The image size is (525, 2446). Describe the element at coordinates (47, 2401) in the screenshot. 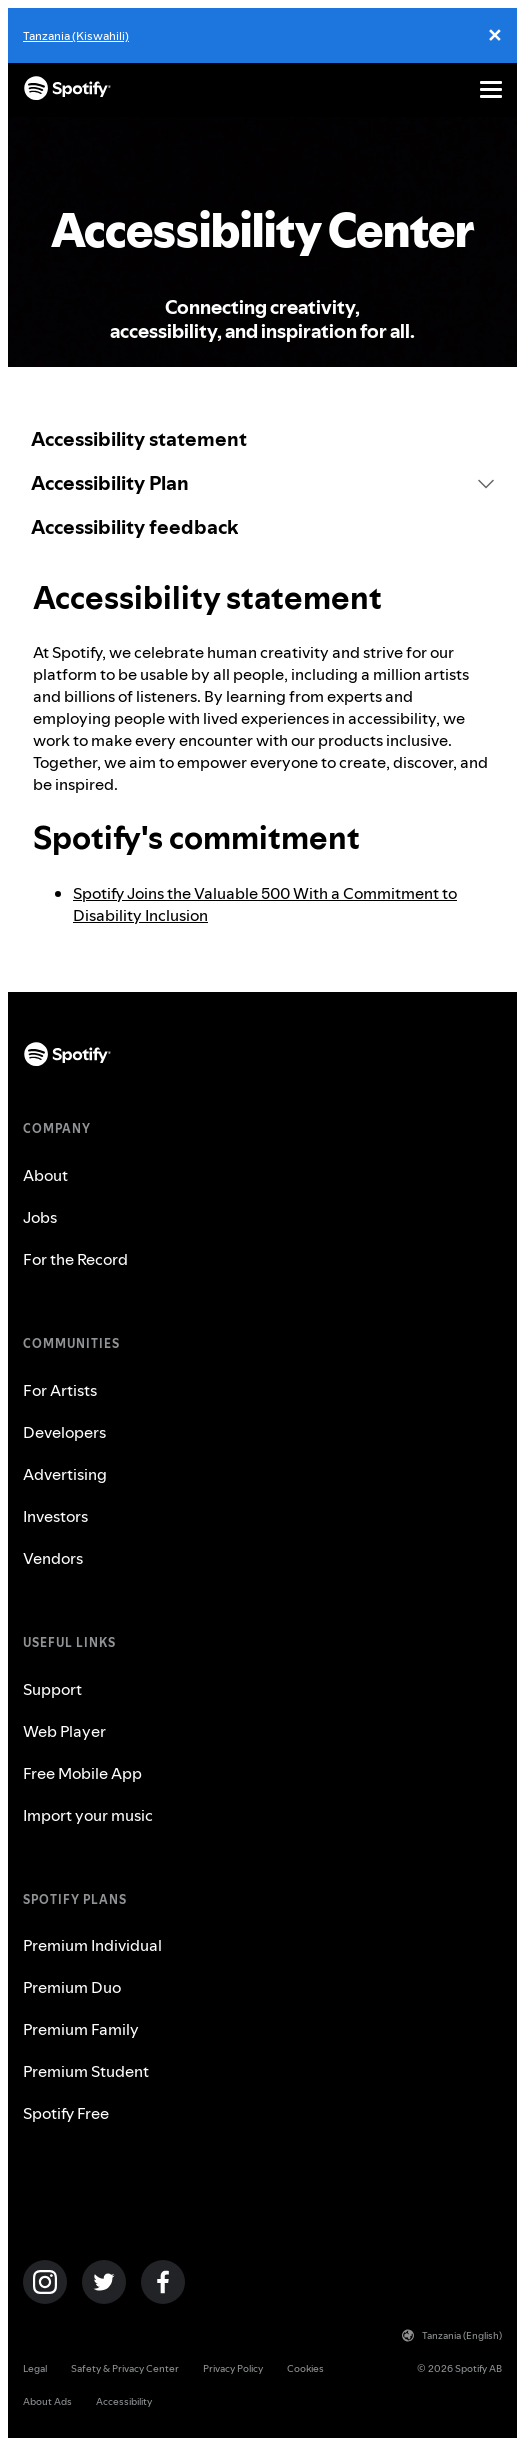

I see `About Ads` at that location.